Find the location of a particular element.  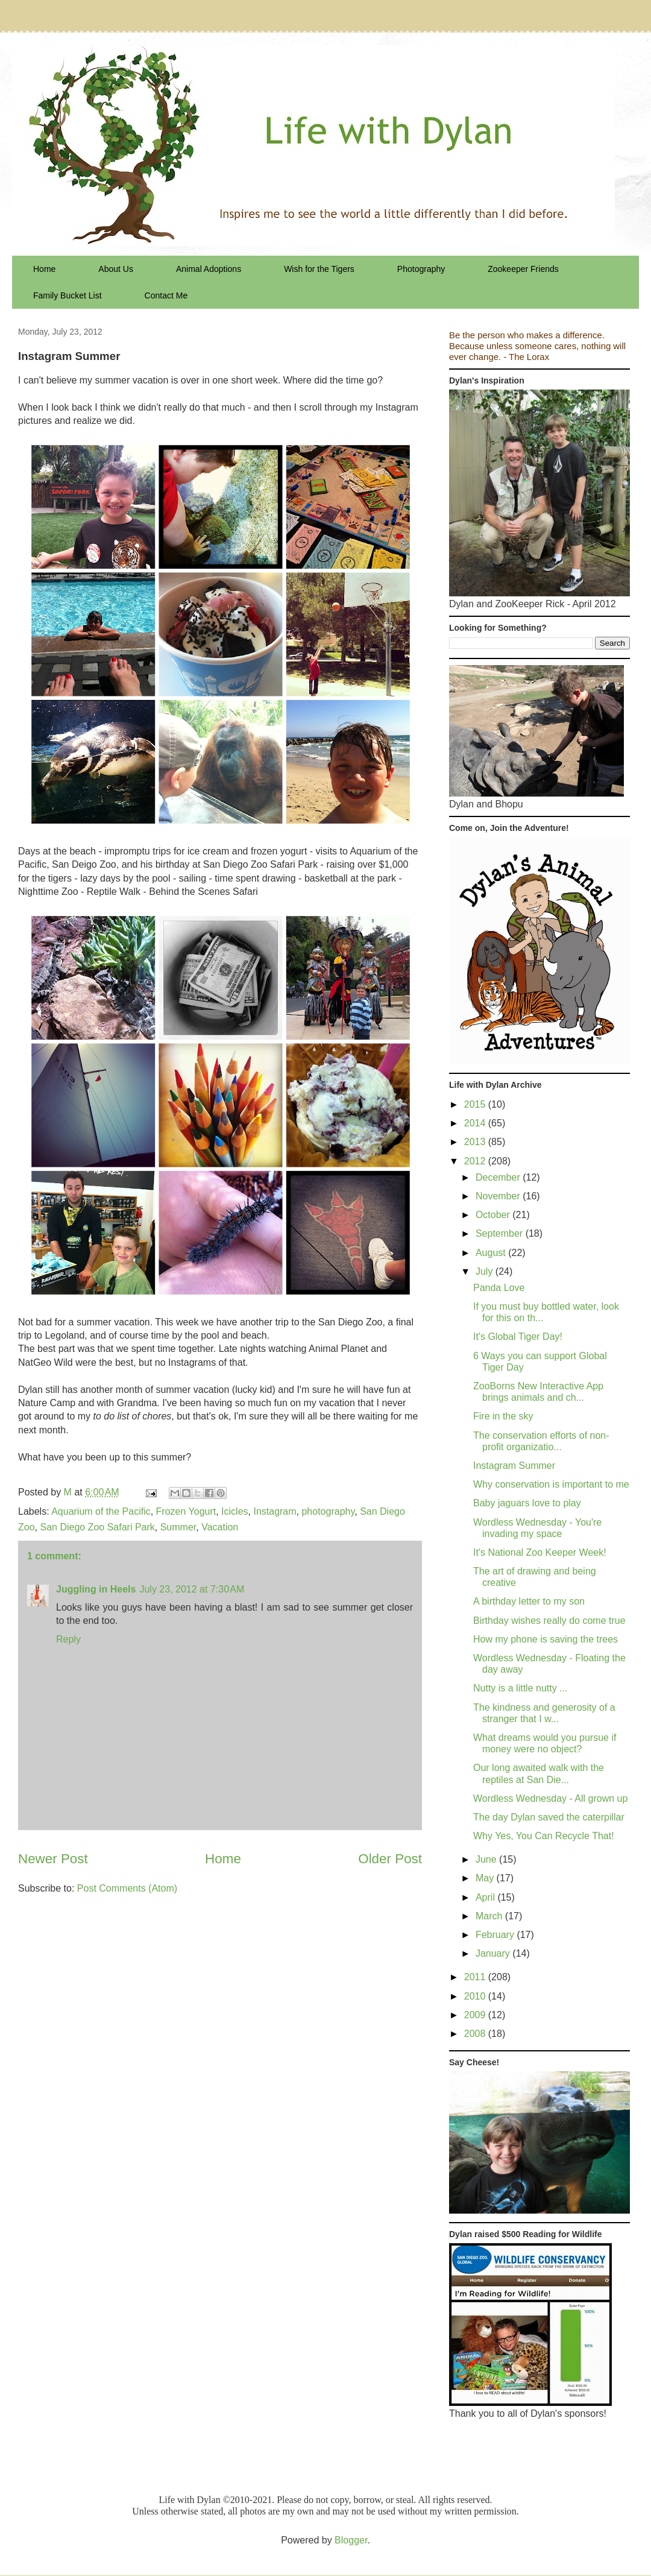

Instagram Summer is located at coordinates (514, 1465).